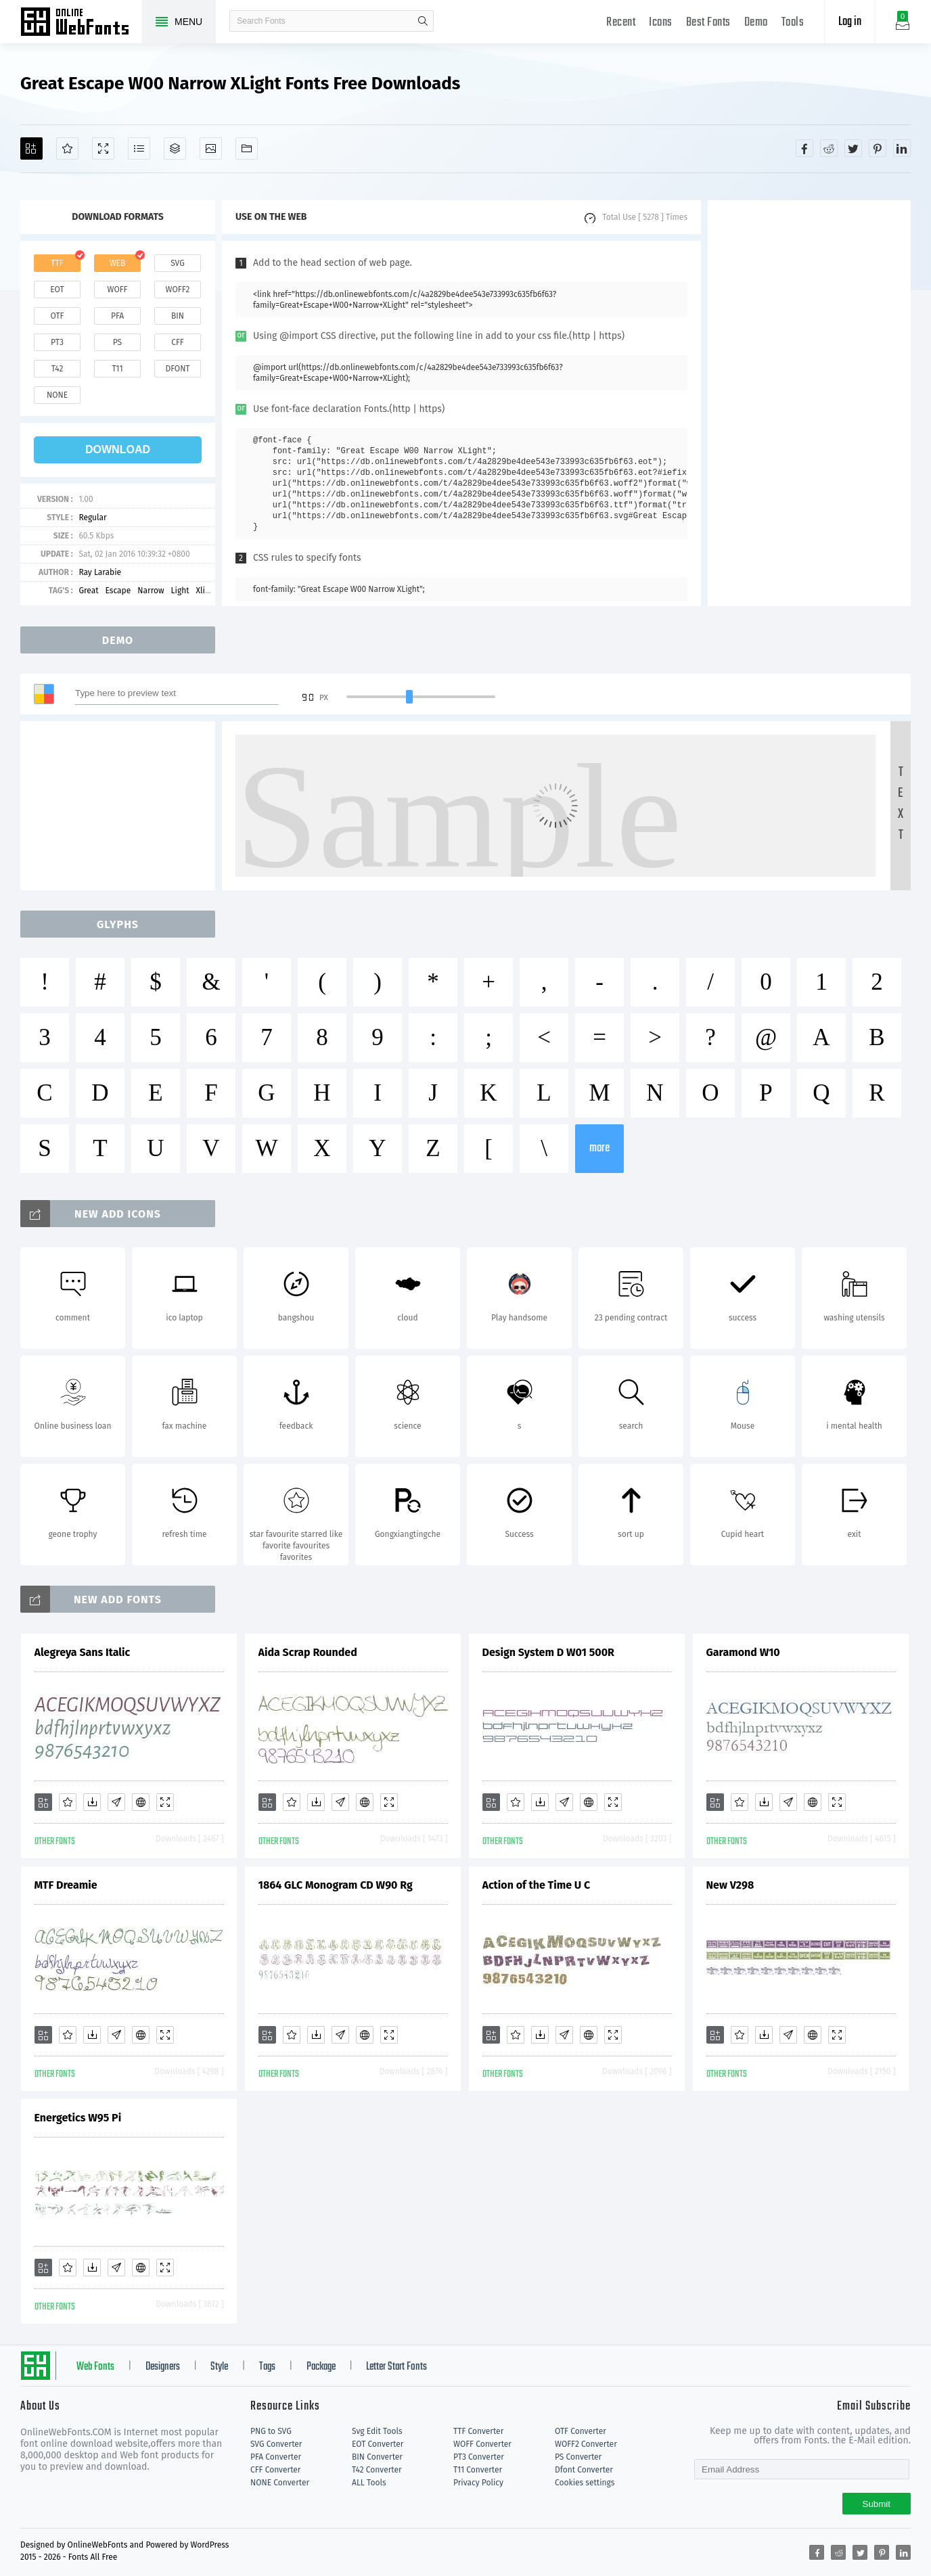 Image resolution: width=931 pixels, height=2576 pixels. What do you see at coordinates (117, 342) in the screenshot?
I see `ps` at bounding box center [117, 342].